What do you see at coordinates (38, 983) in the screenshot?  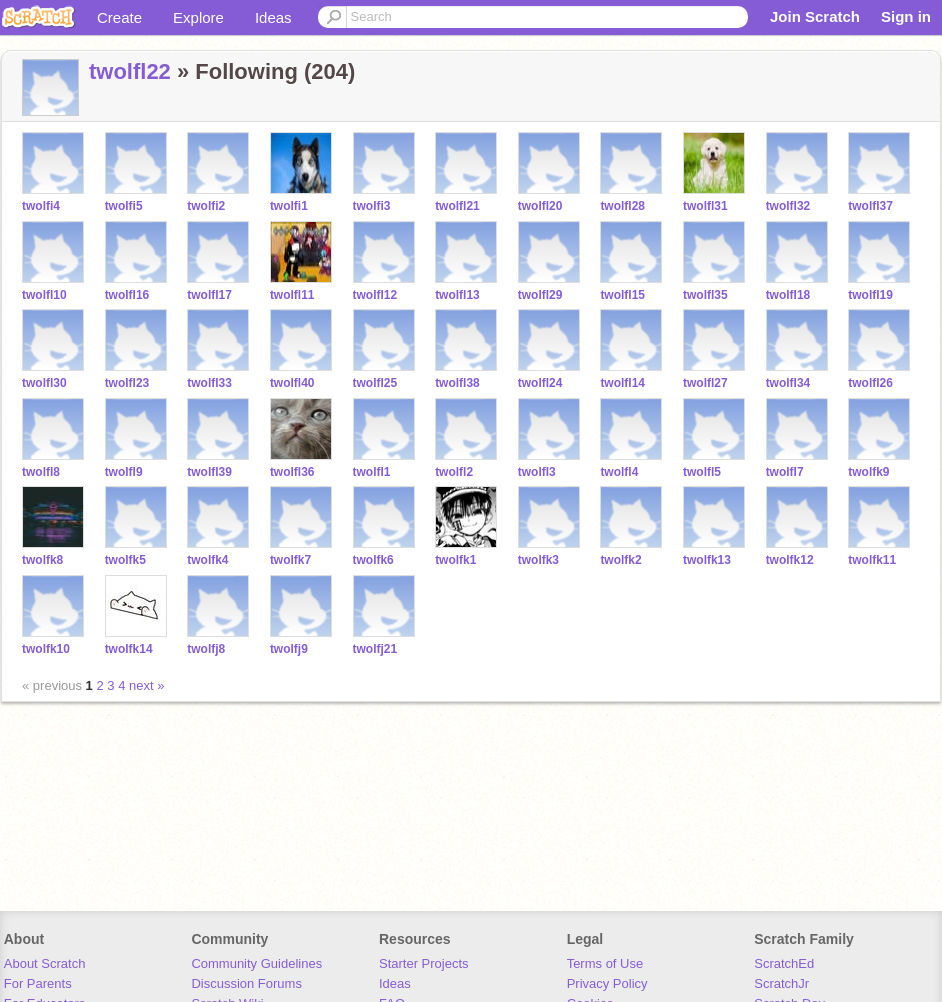 I see `For Parents` at bounding box center [38, 983].